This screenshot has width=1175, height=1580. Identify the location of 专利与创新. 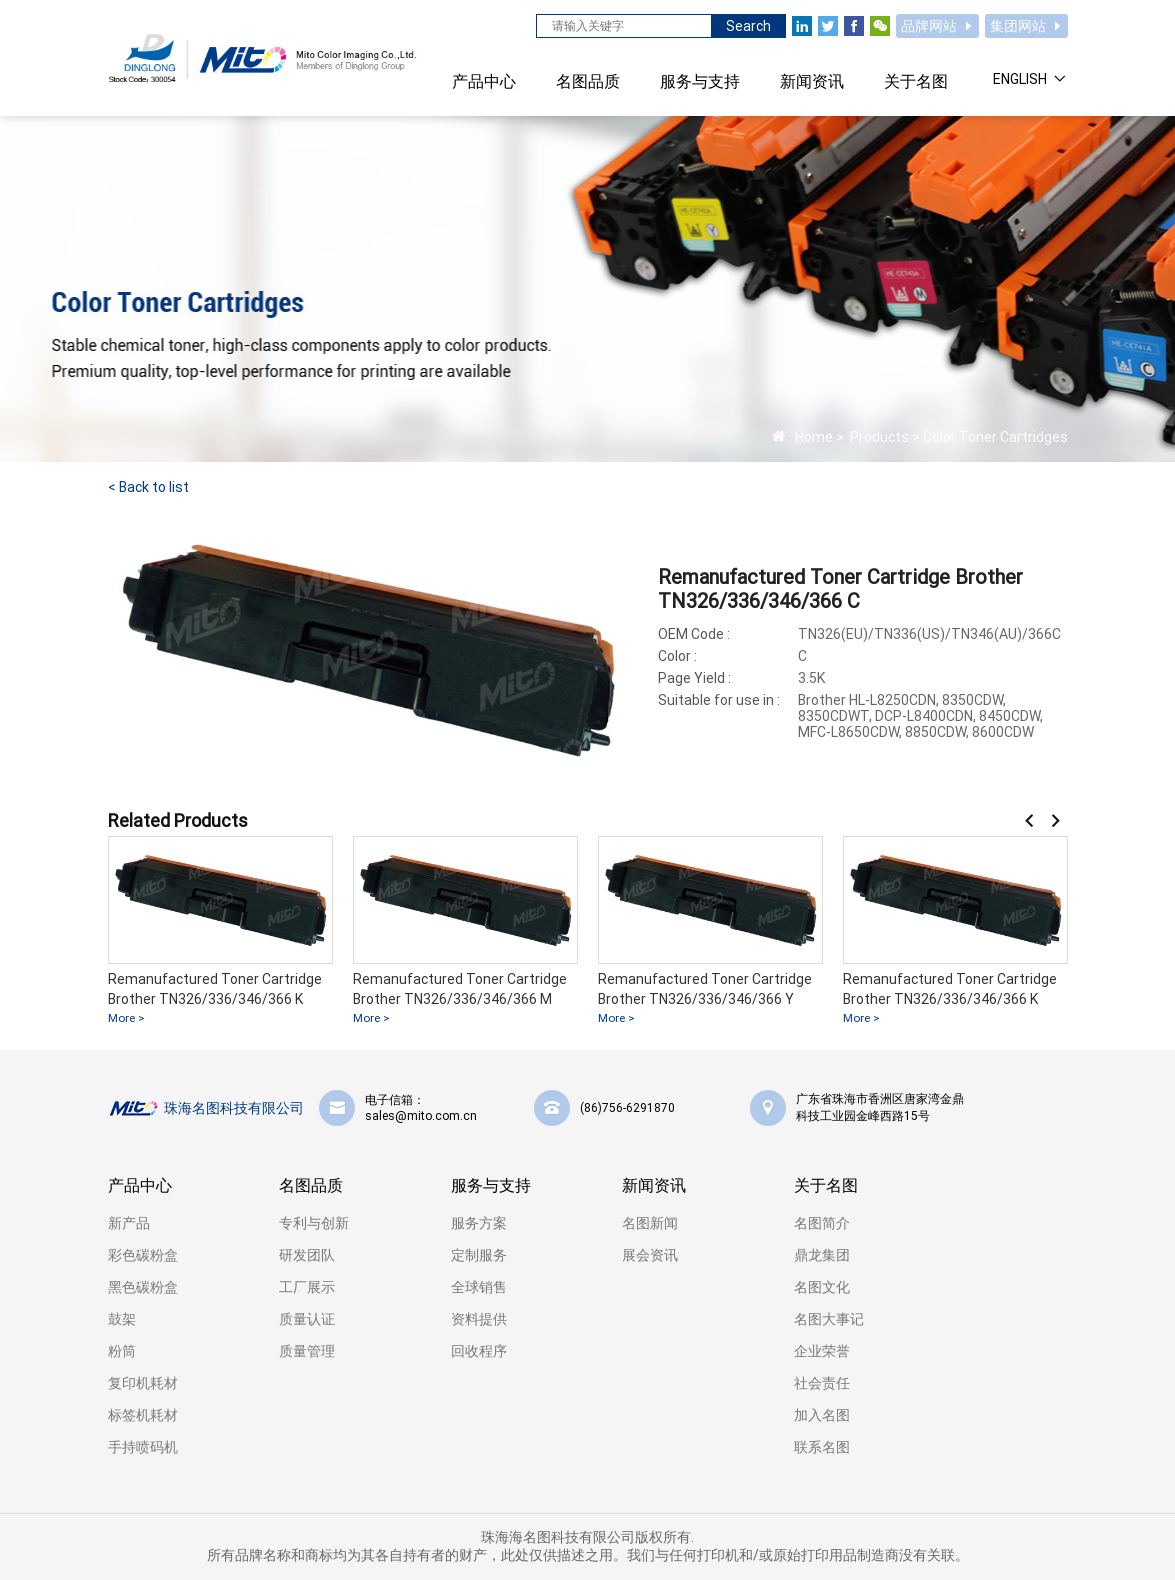
(314, 1223).